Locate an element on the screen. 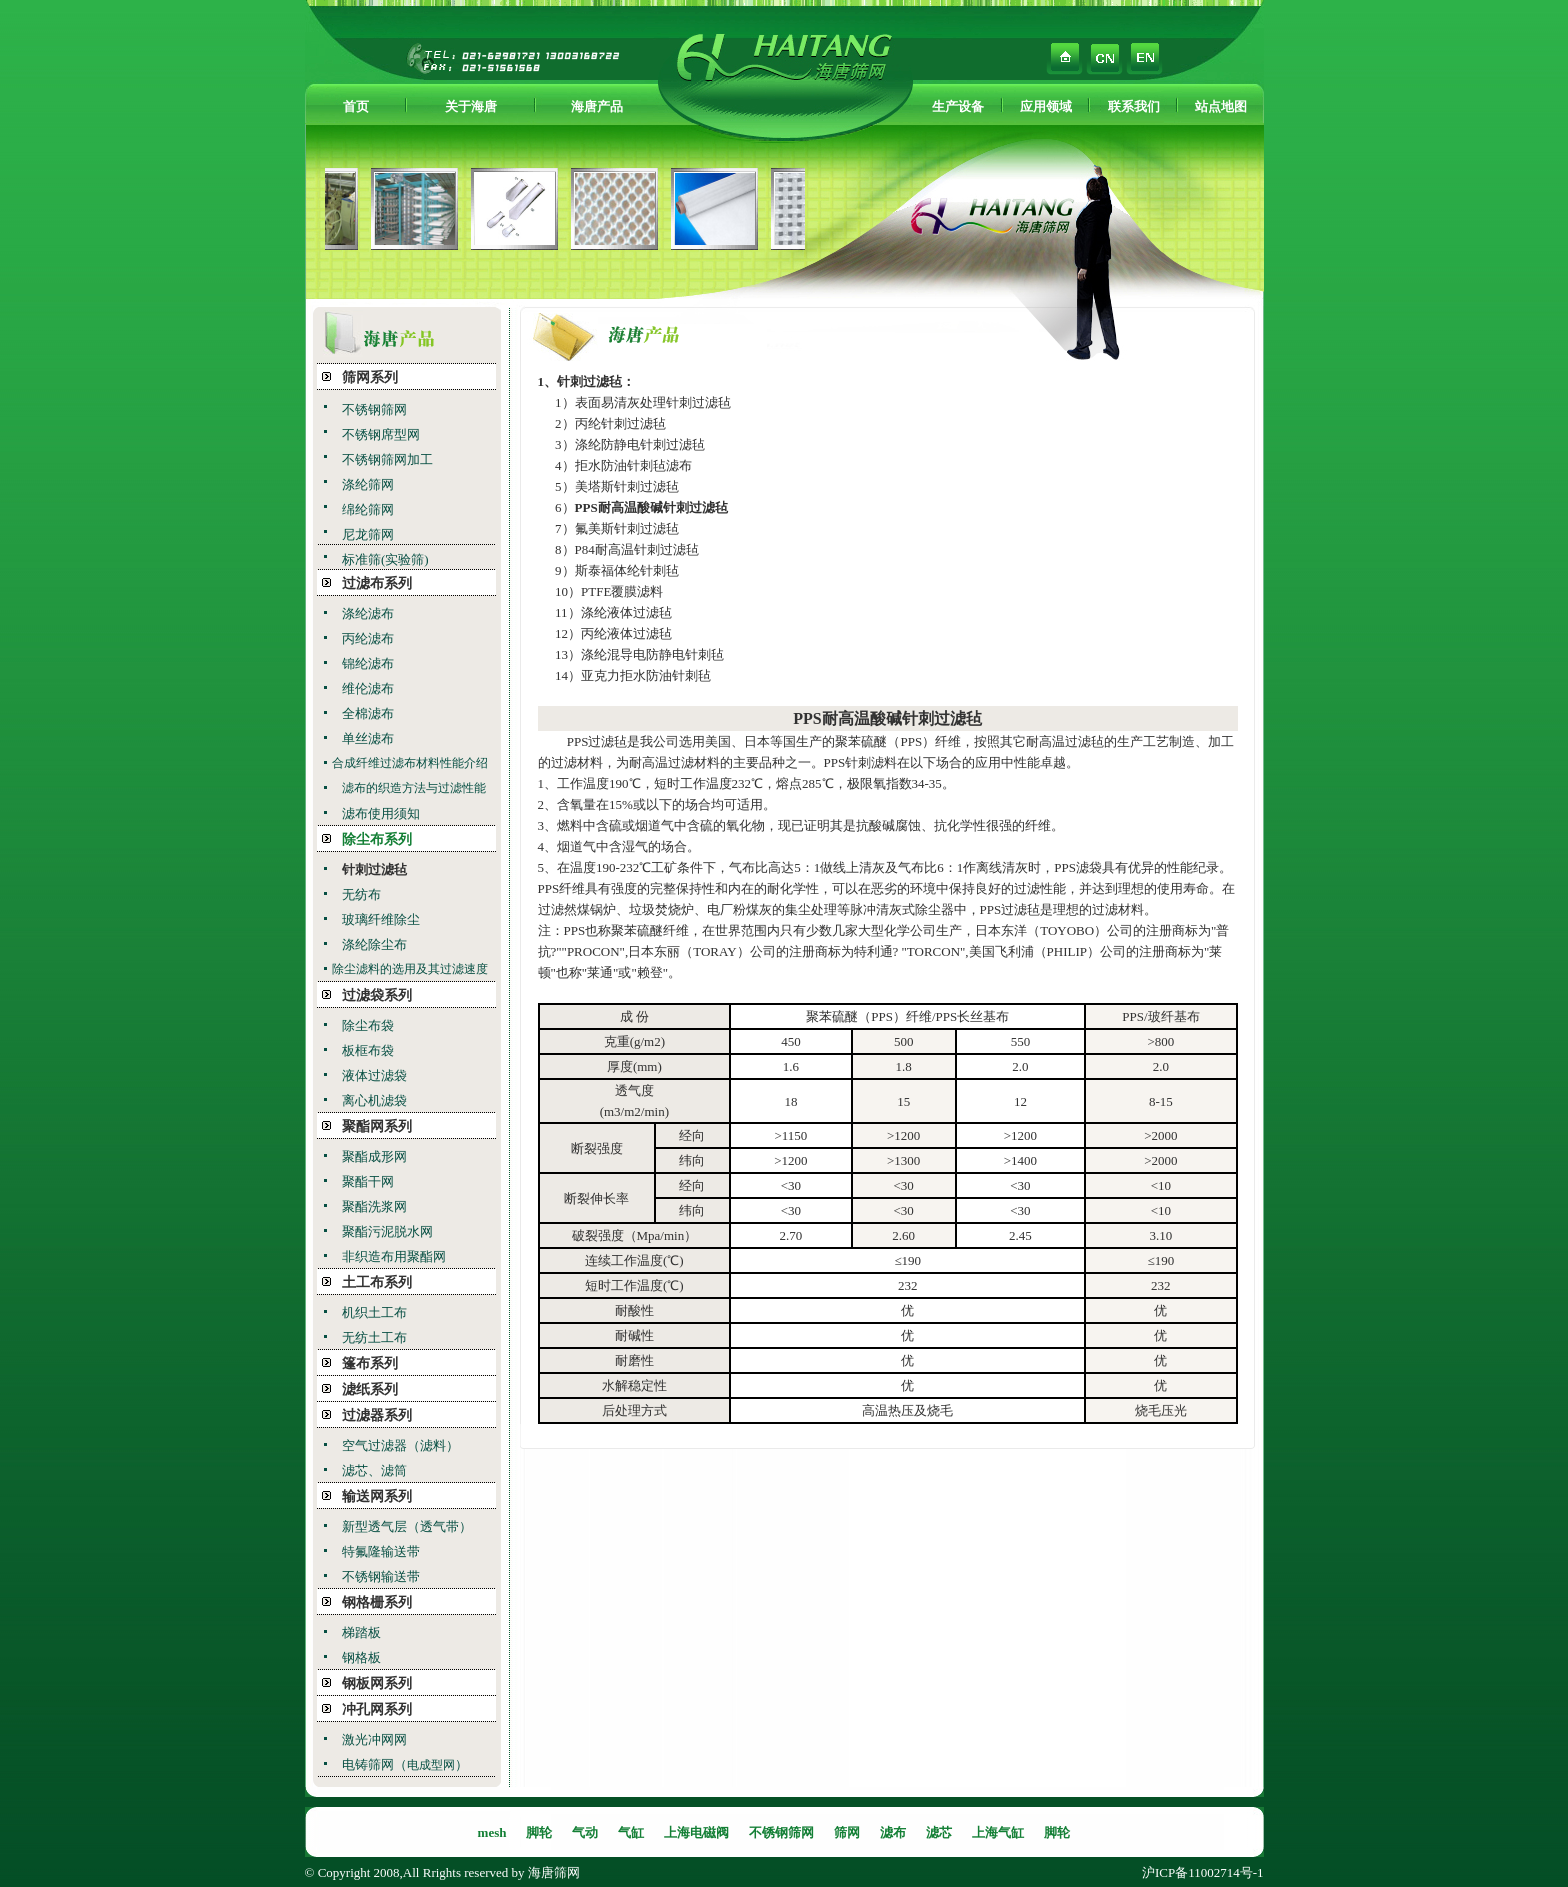  气缸 is located at coordinates (631, 1832).